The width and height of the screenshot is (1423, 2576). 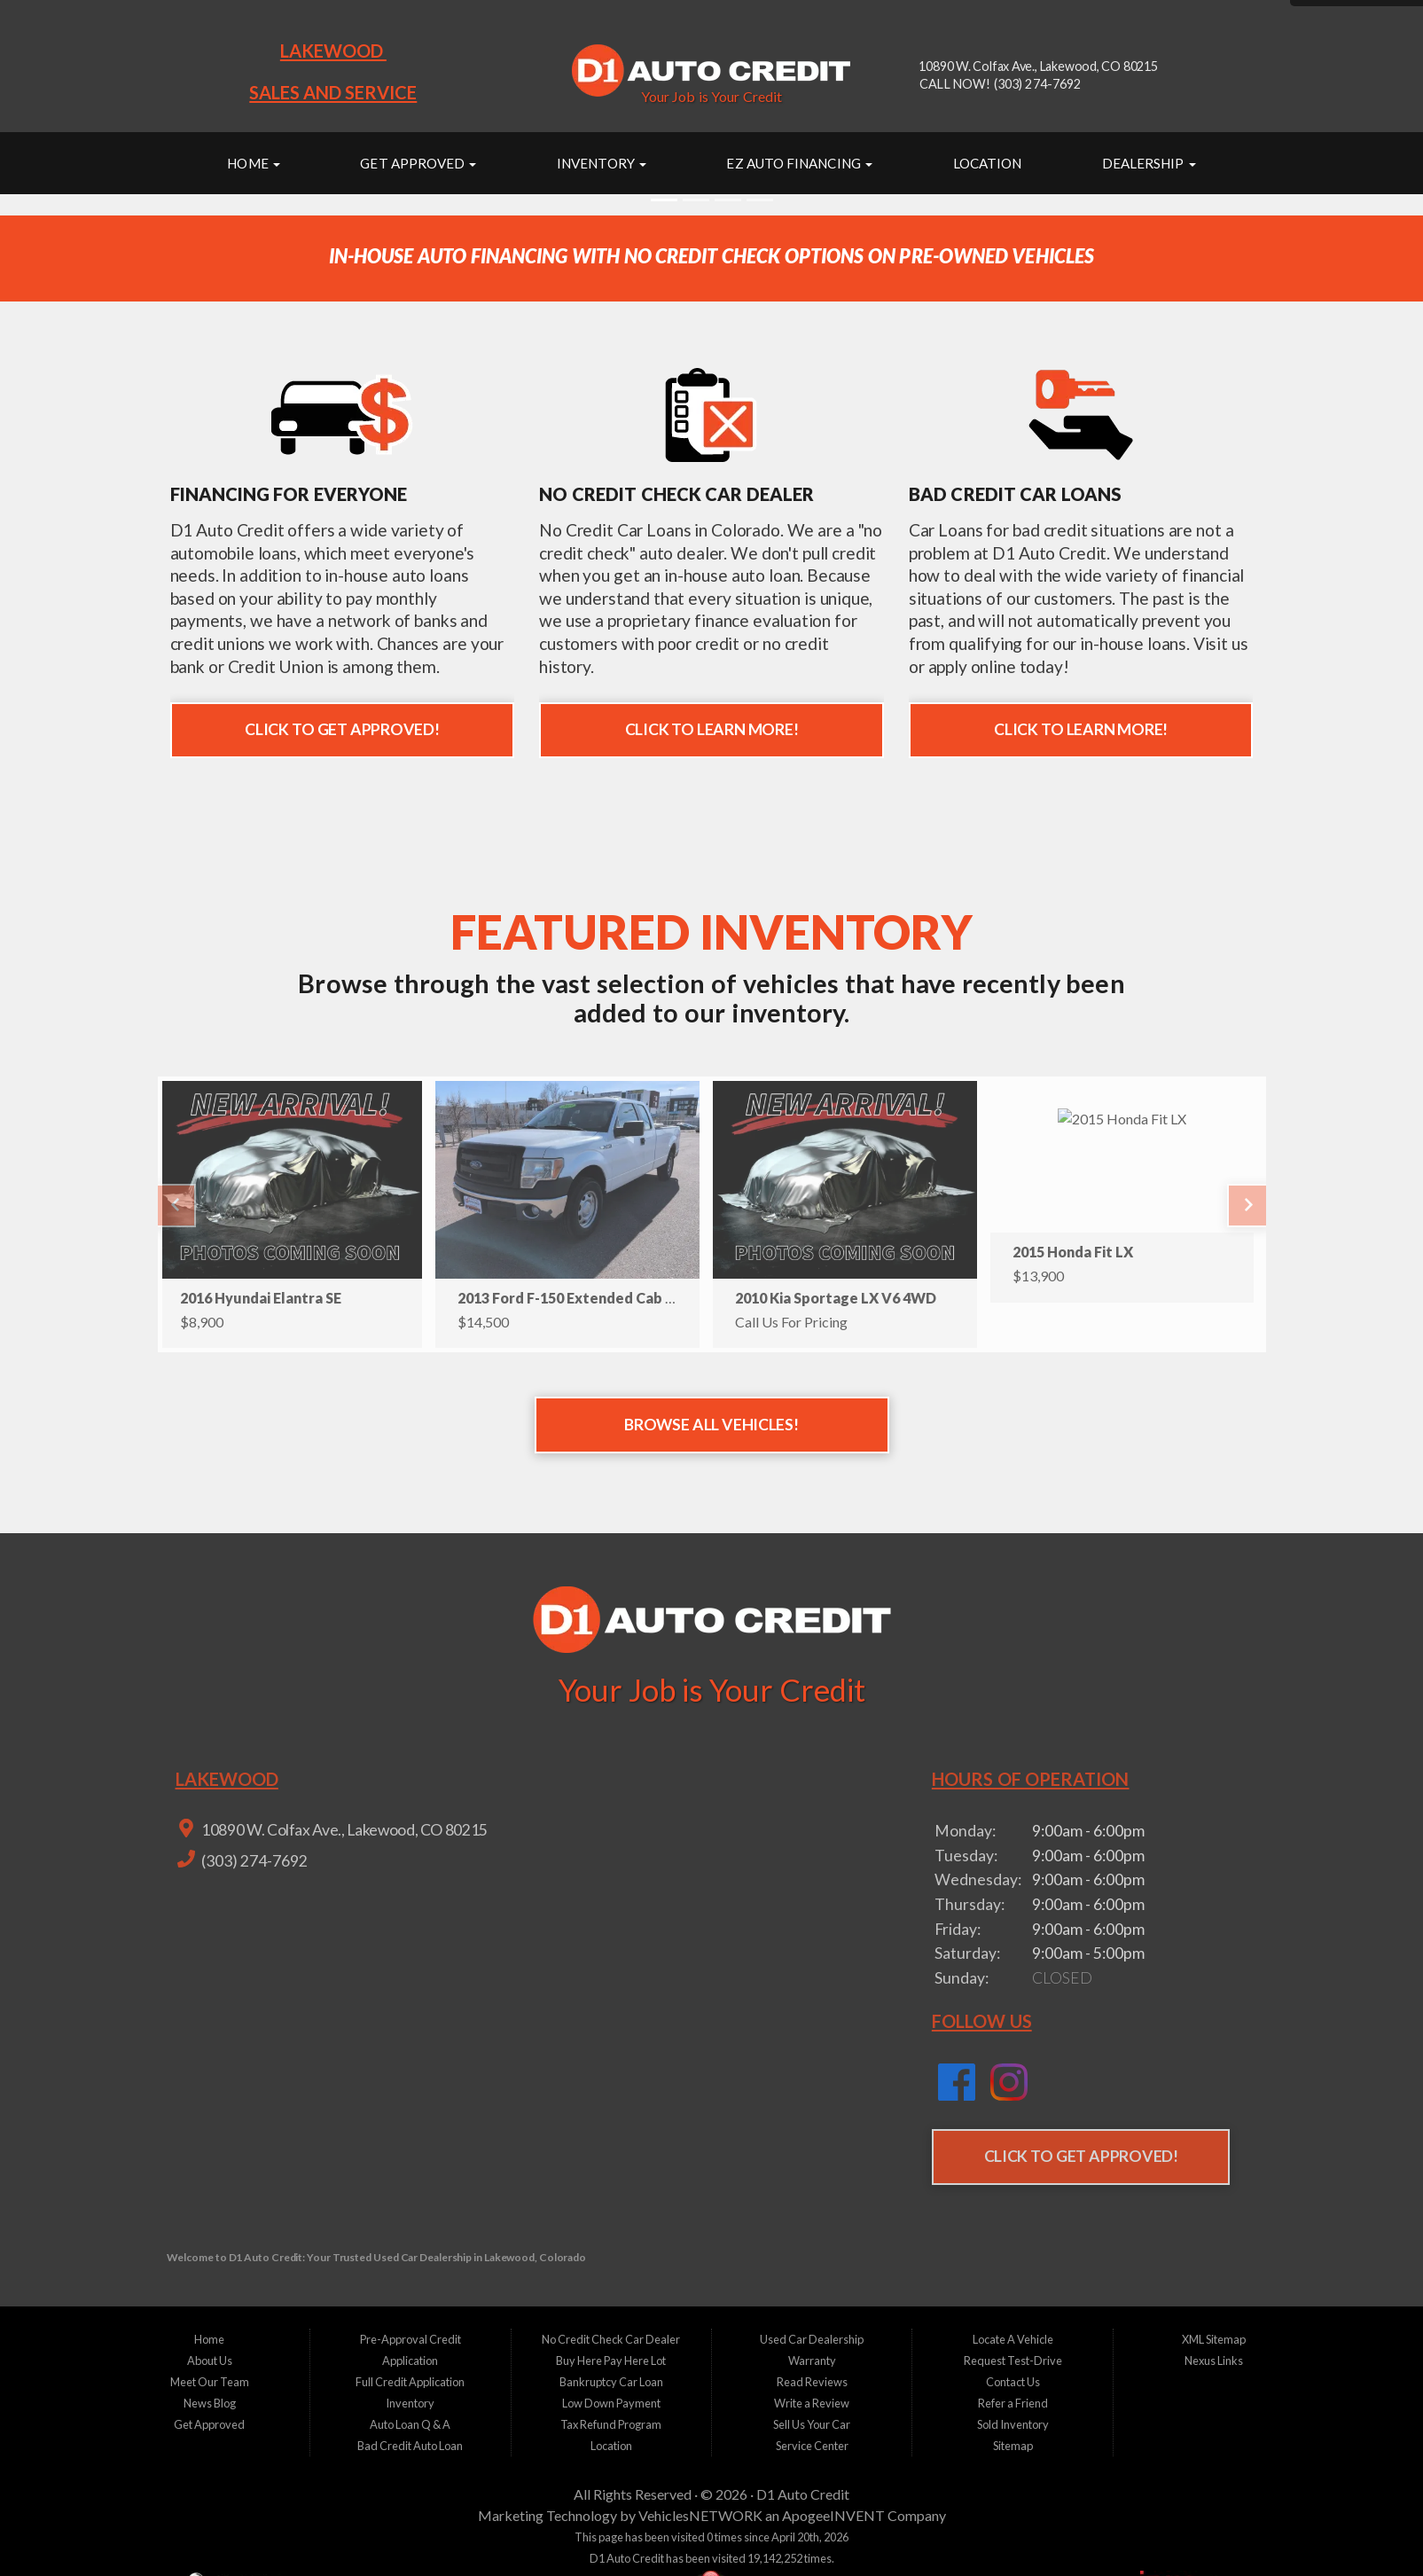 I want to click on Tax Refund Program, so click(x=610, y=2424).